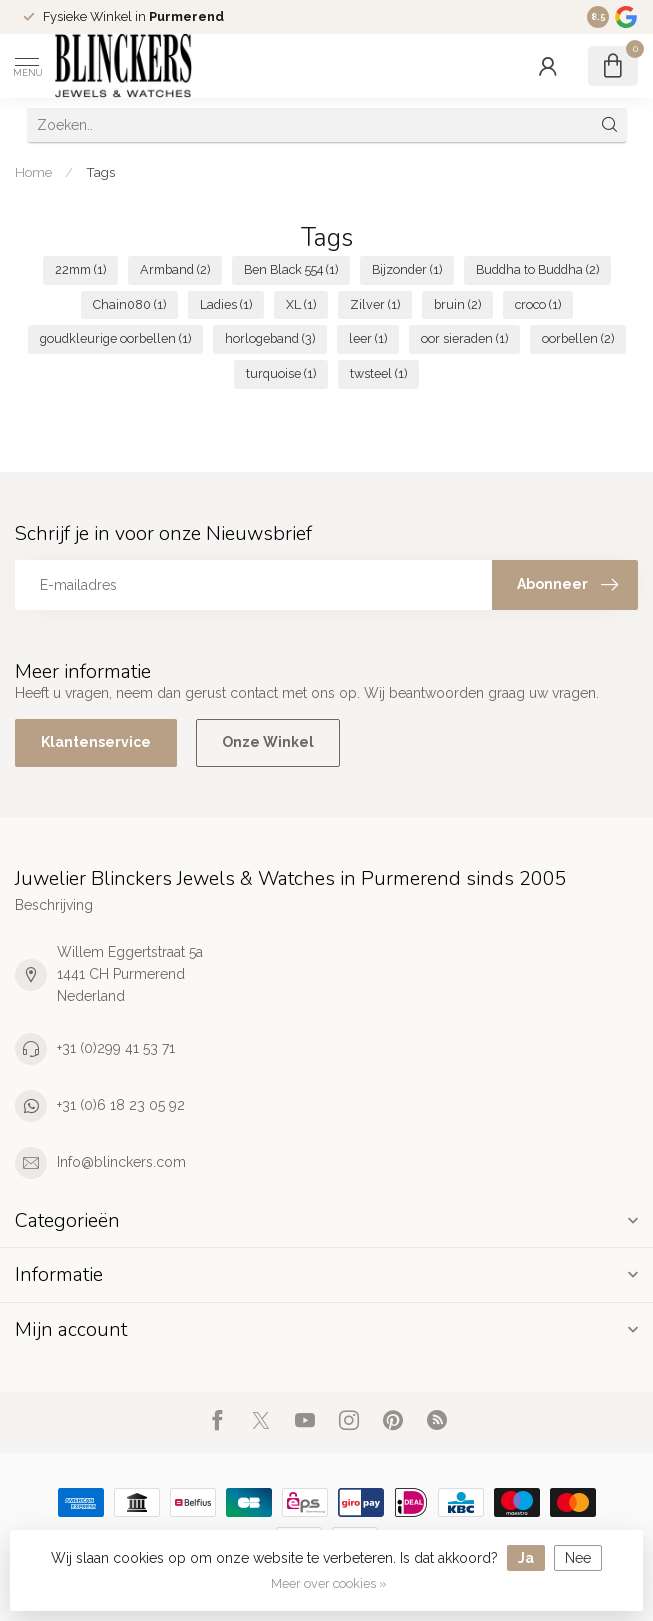 The width and height of the screenshot is (653, 1621). I want to click on +31 (0)299 41 53 71, so click(116, 1048).